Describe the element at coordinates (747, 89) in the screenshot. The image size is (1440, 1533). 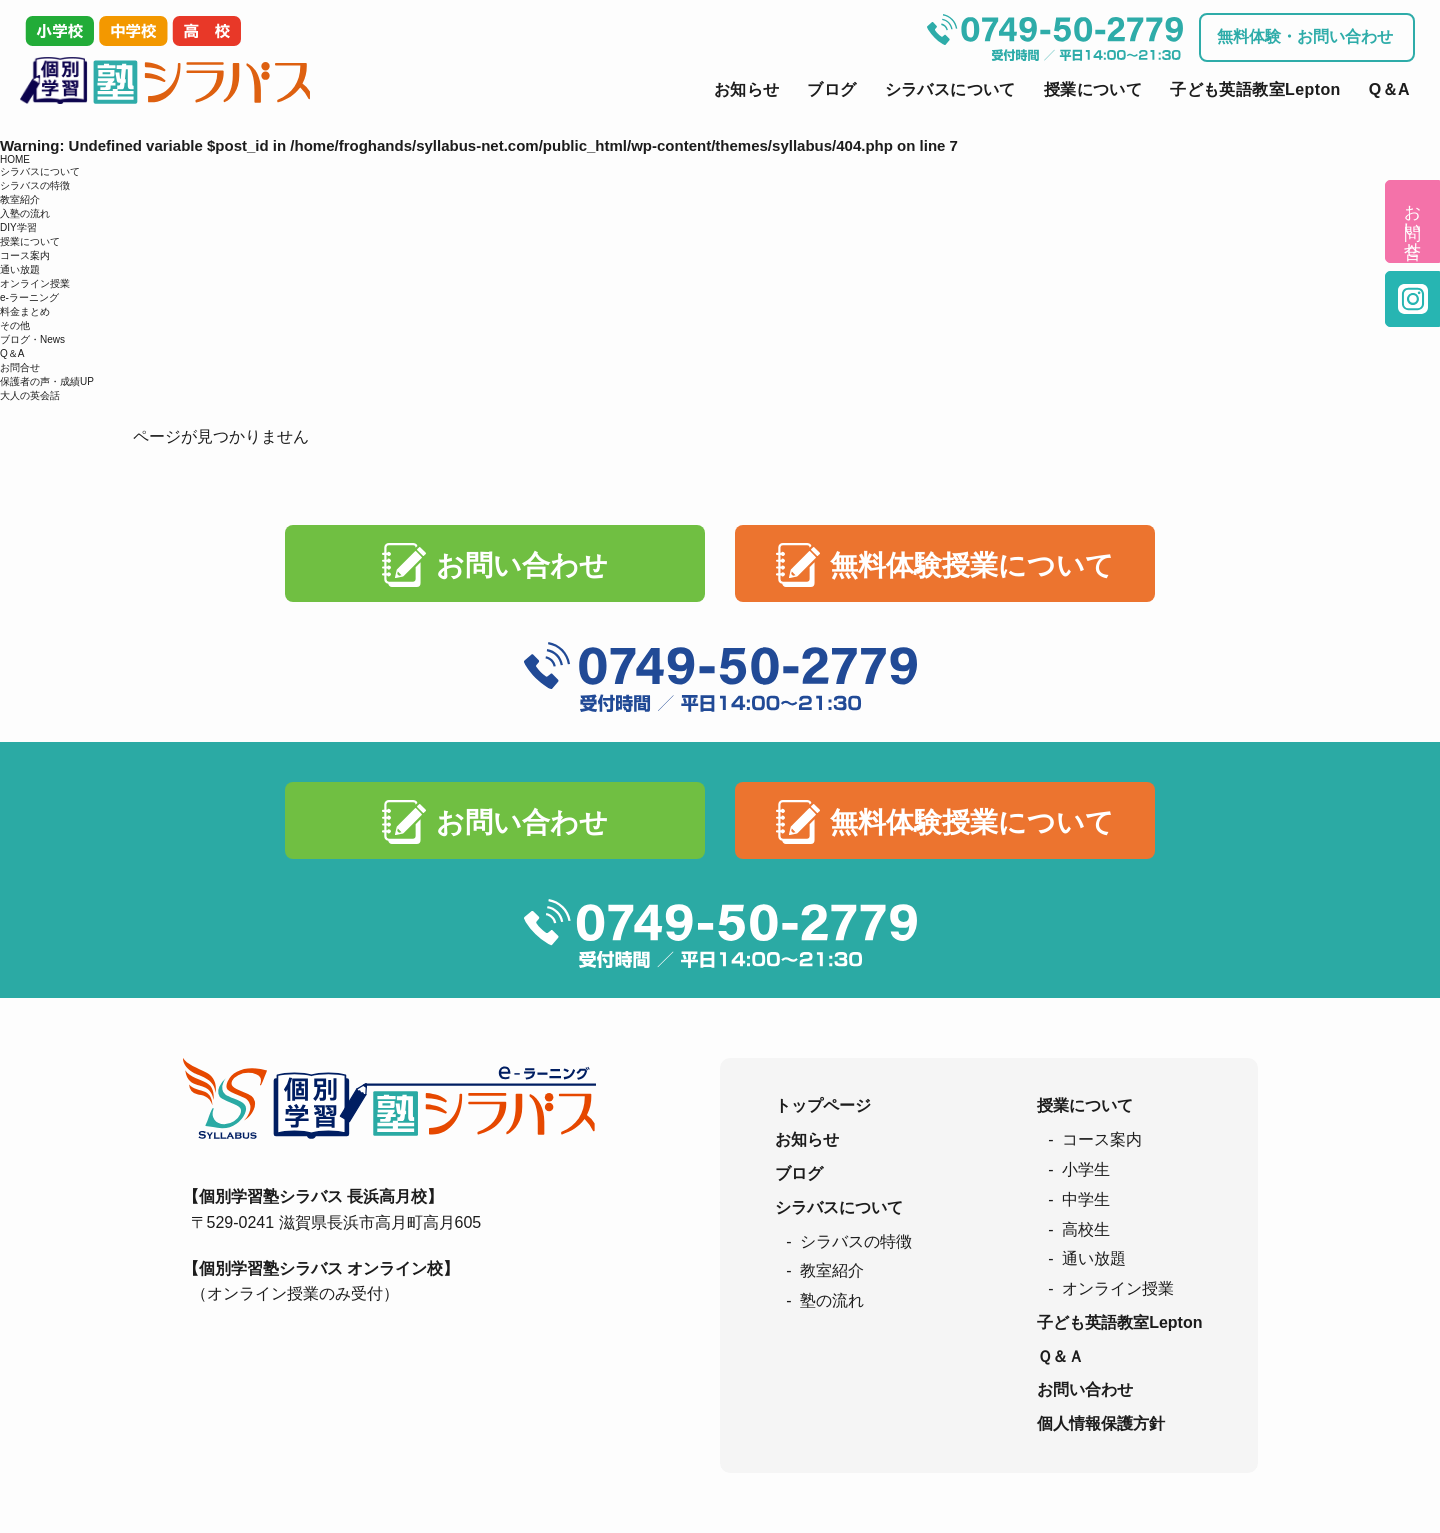
I see `お知らせ` at that location.